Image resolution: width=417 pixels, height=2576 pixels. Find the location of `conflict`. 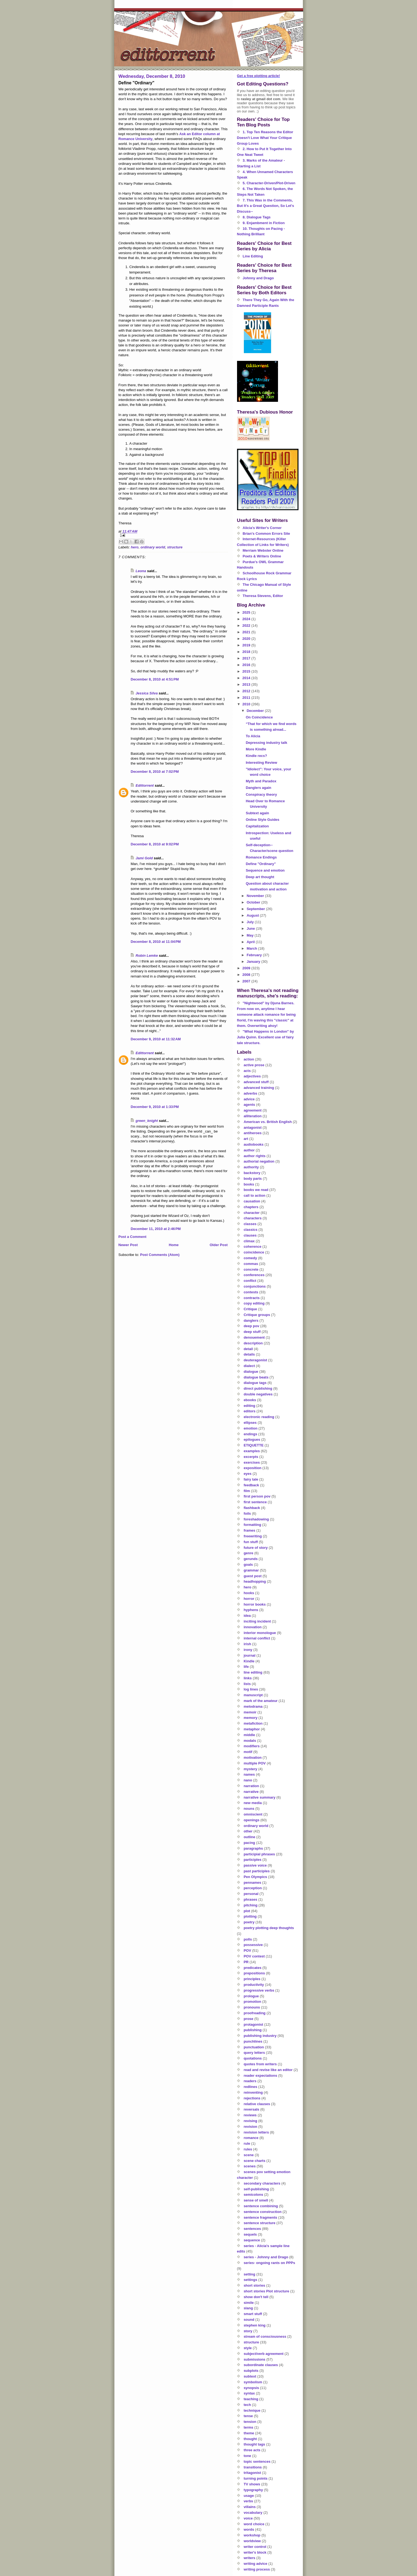

conflict is located at coordinates (250, 1281).